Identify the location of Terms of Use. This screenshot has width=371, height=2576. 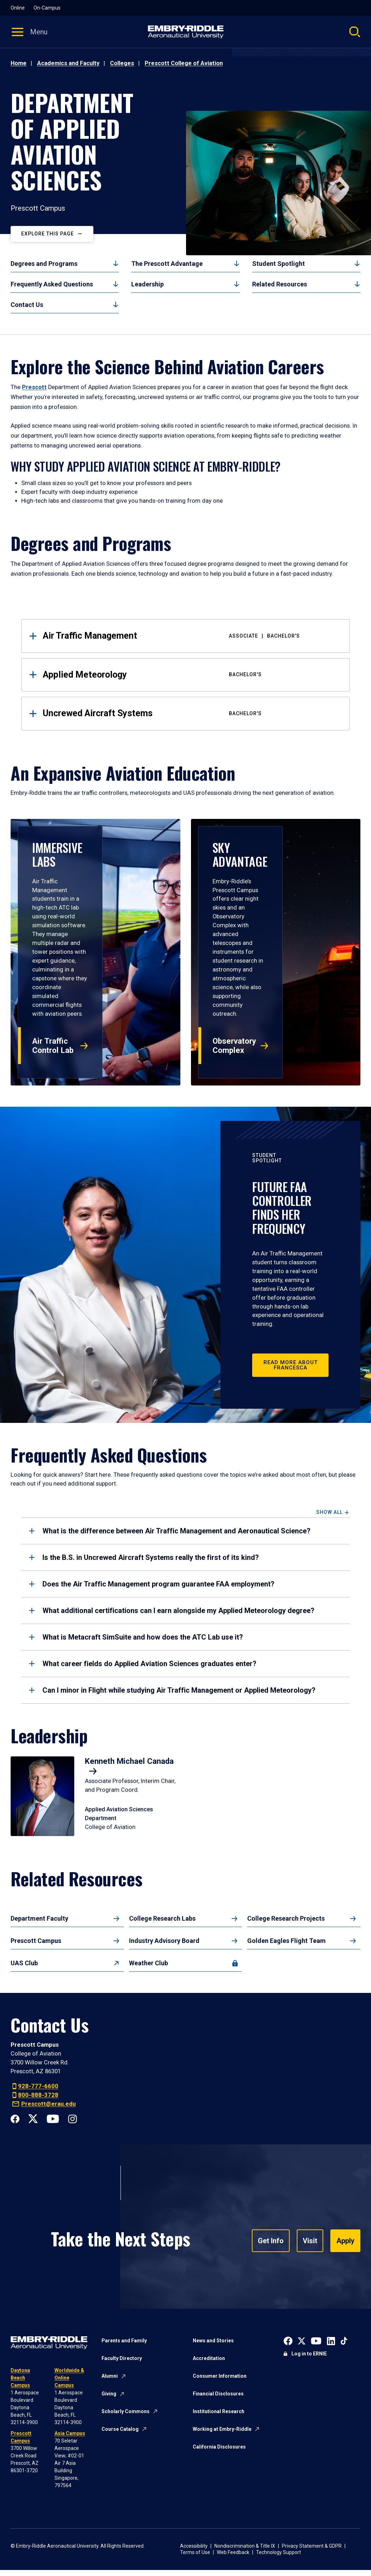
(195, 2552).